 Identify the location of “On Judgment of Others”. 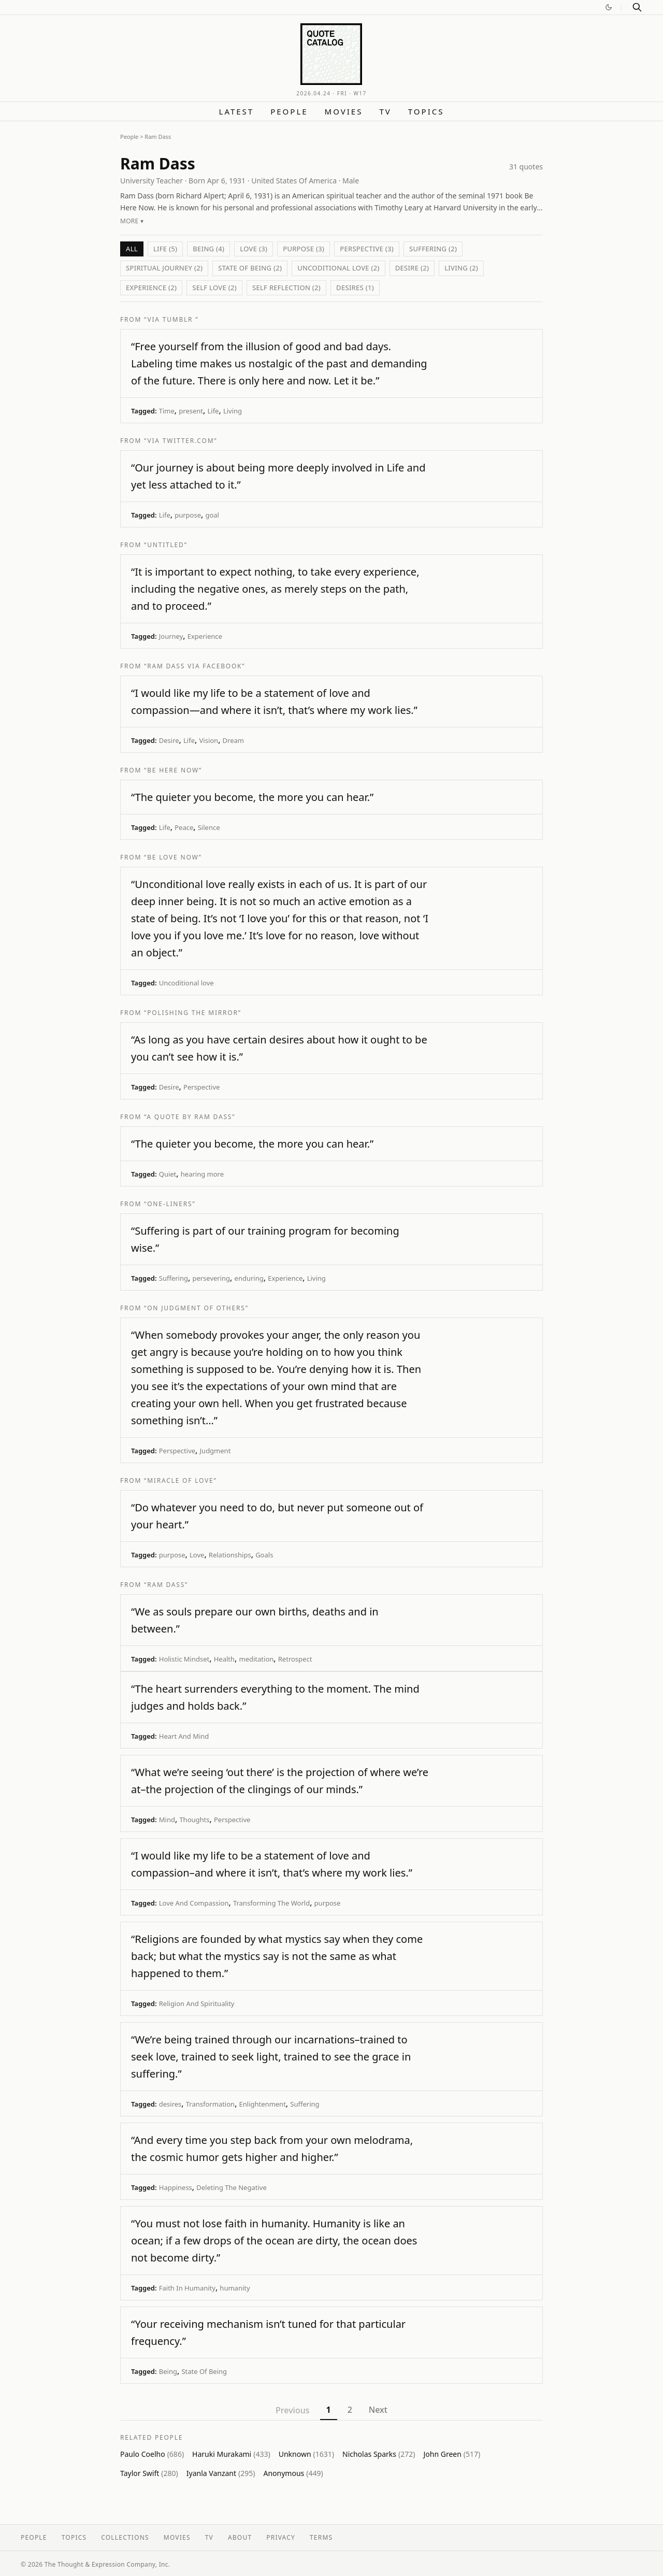
(196, 1308).